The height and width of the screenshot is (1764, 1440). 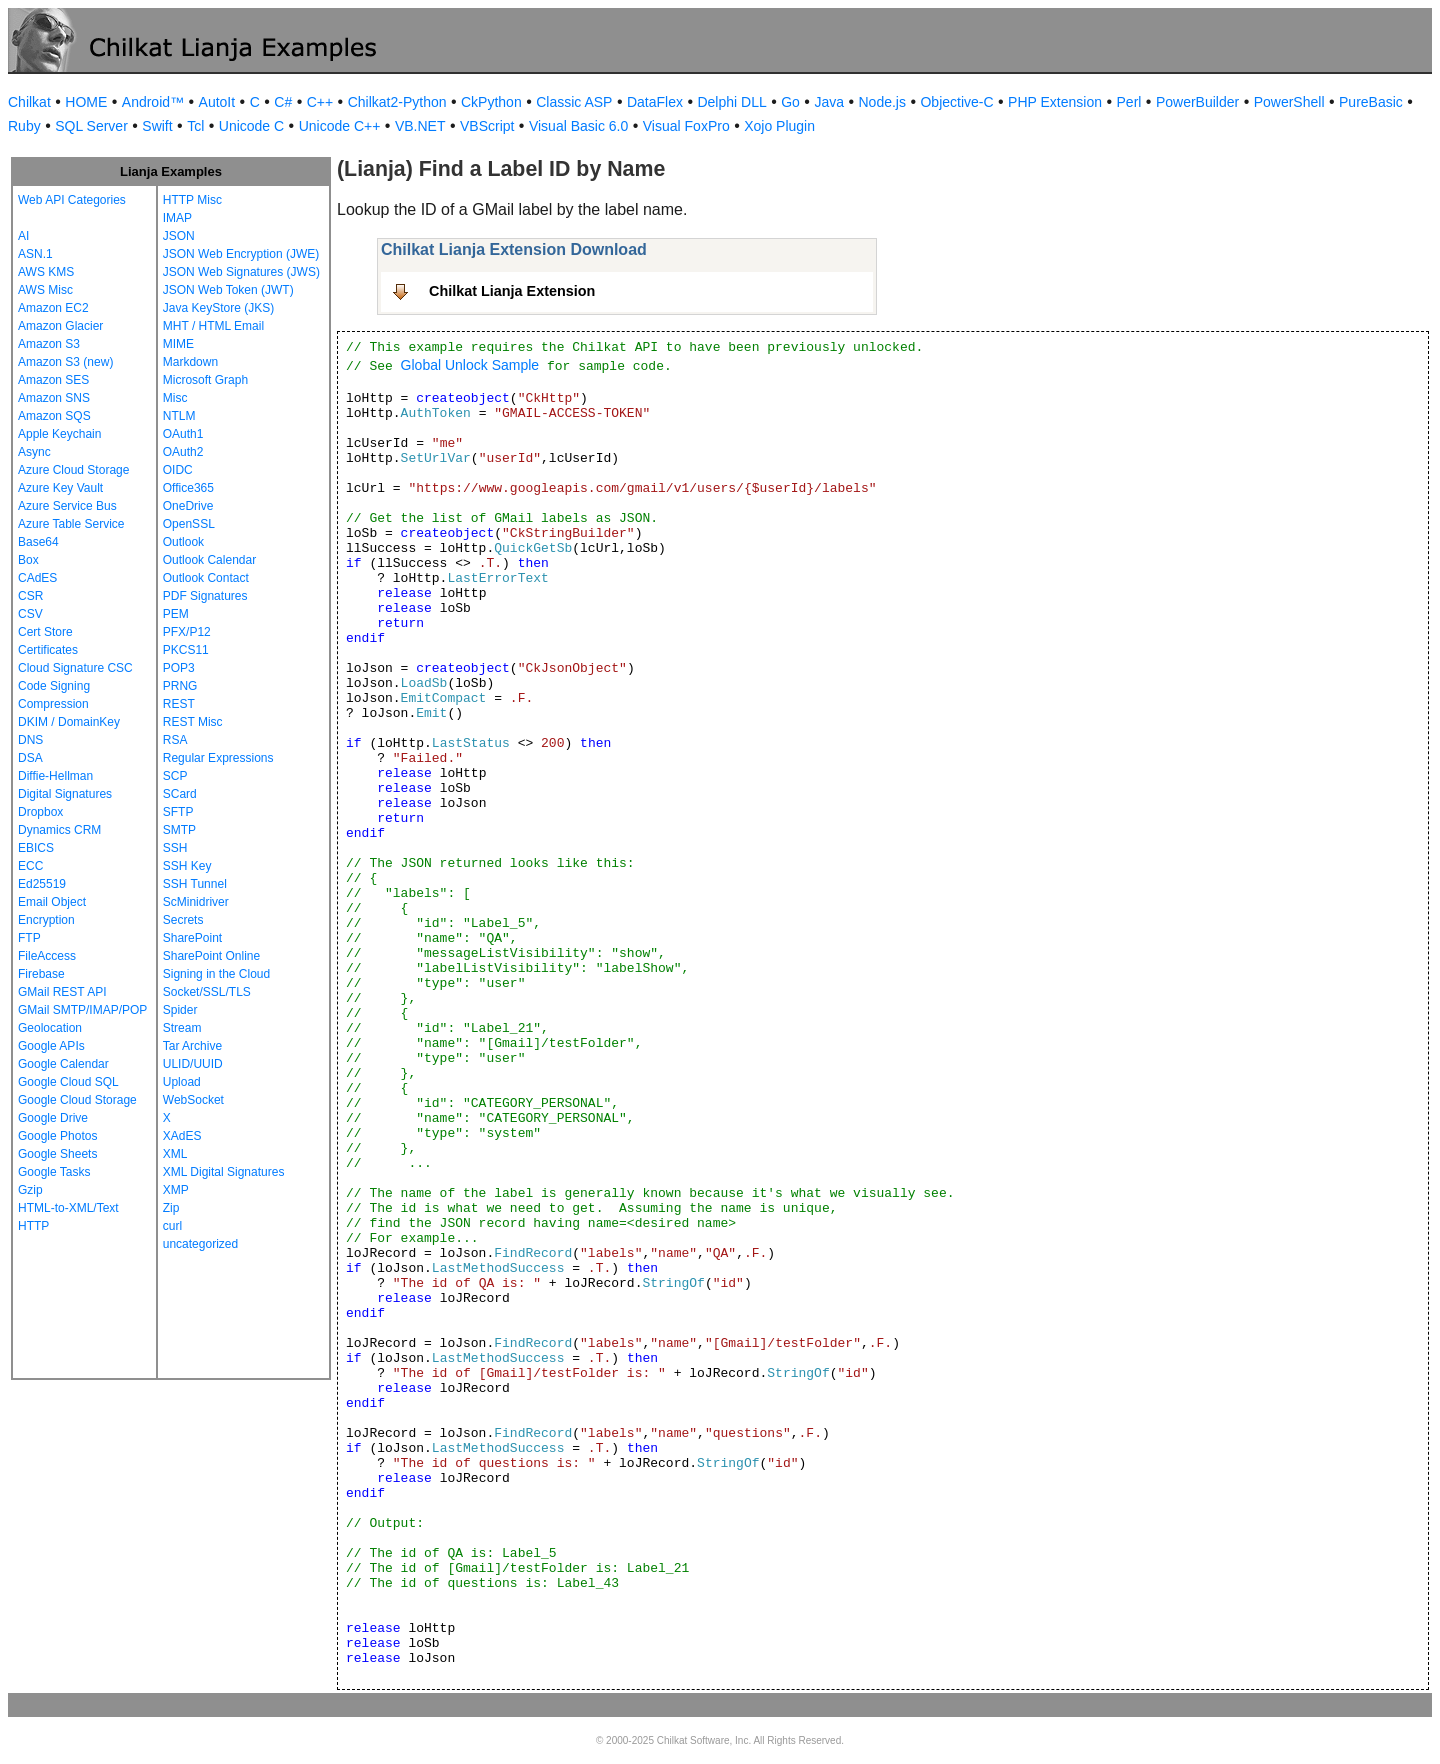 I want to click on JSON Web Token (JWT), so click(x=228, y=290).